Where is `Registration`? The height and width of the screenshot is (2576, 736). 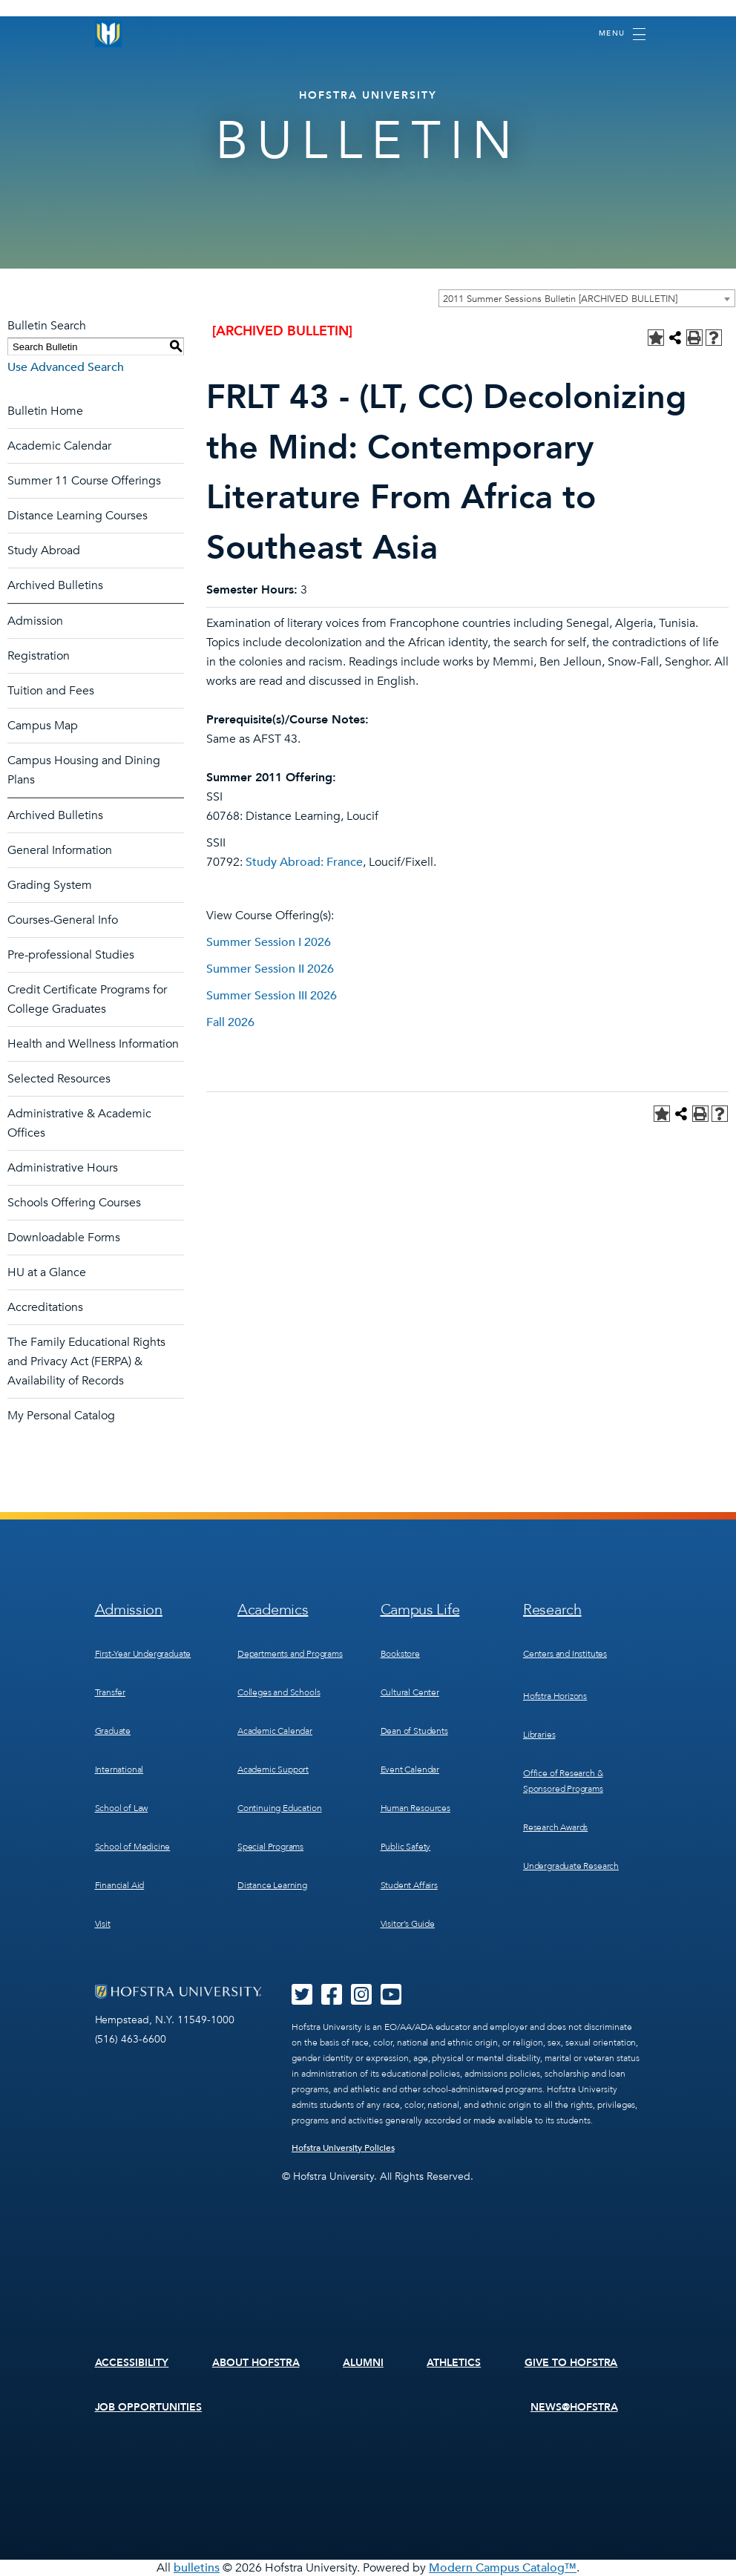 Registration is located at coordinates (38, 656).